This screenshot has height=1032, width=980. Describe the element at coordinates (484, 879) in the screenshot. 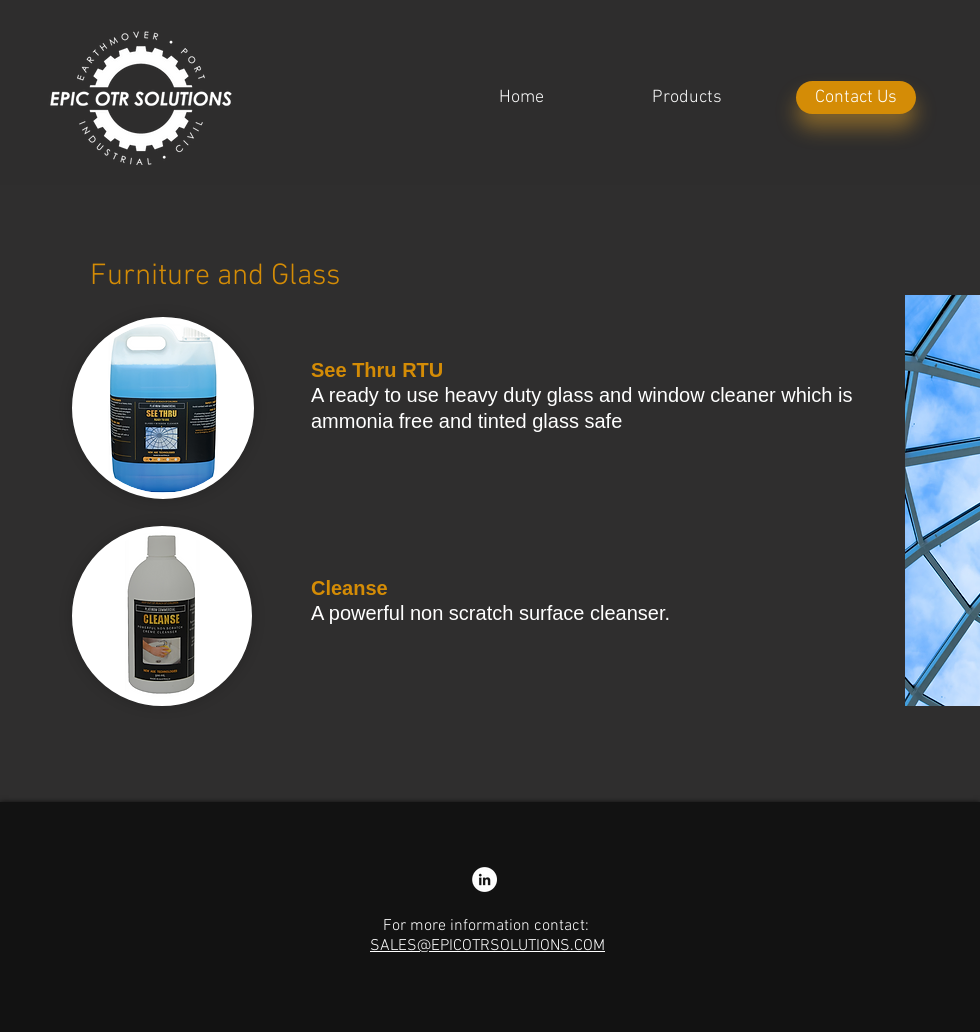

I see `[LinkedIn - Nathan Colliss]` at that location.